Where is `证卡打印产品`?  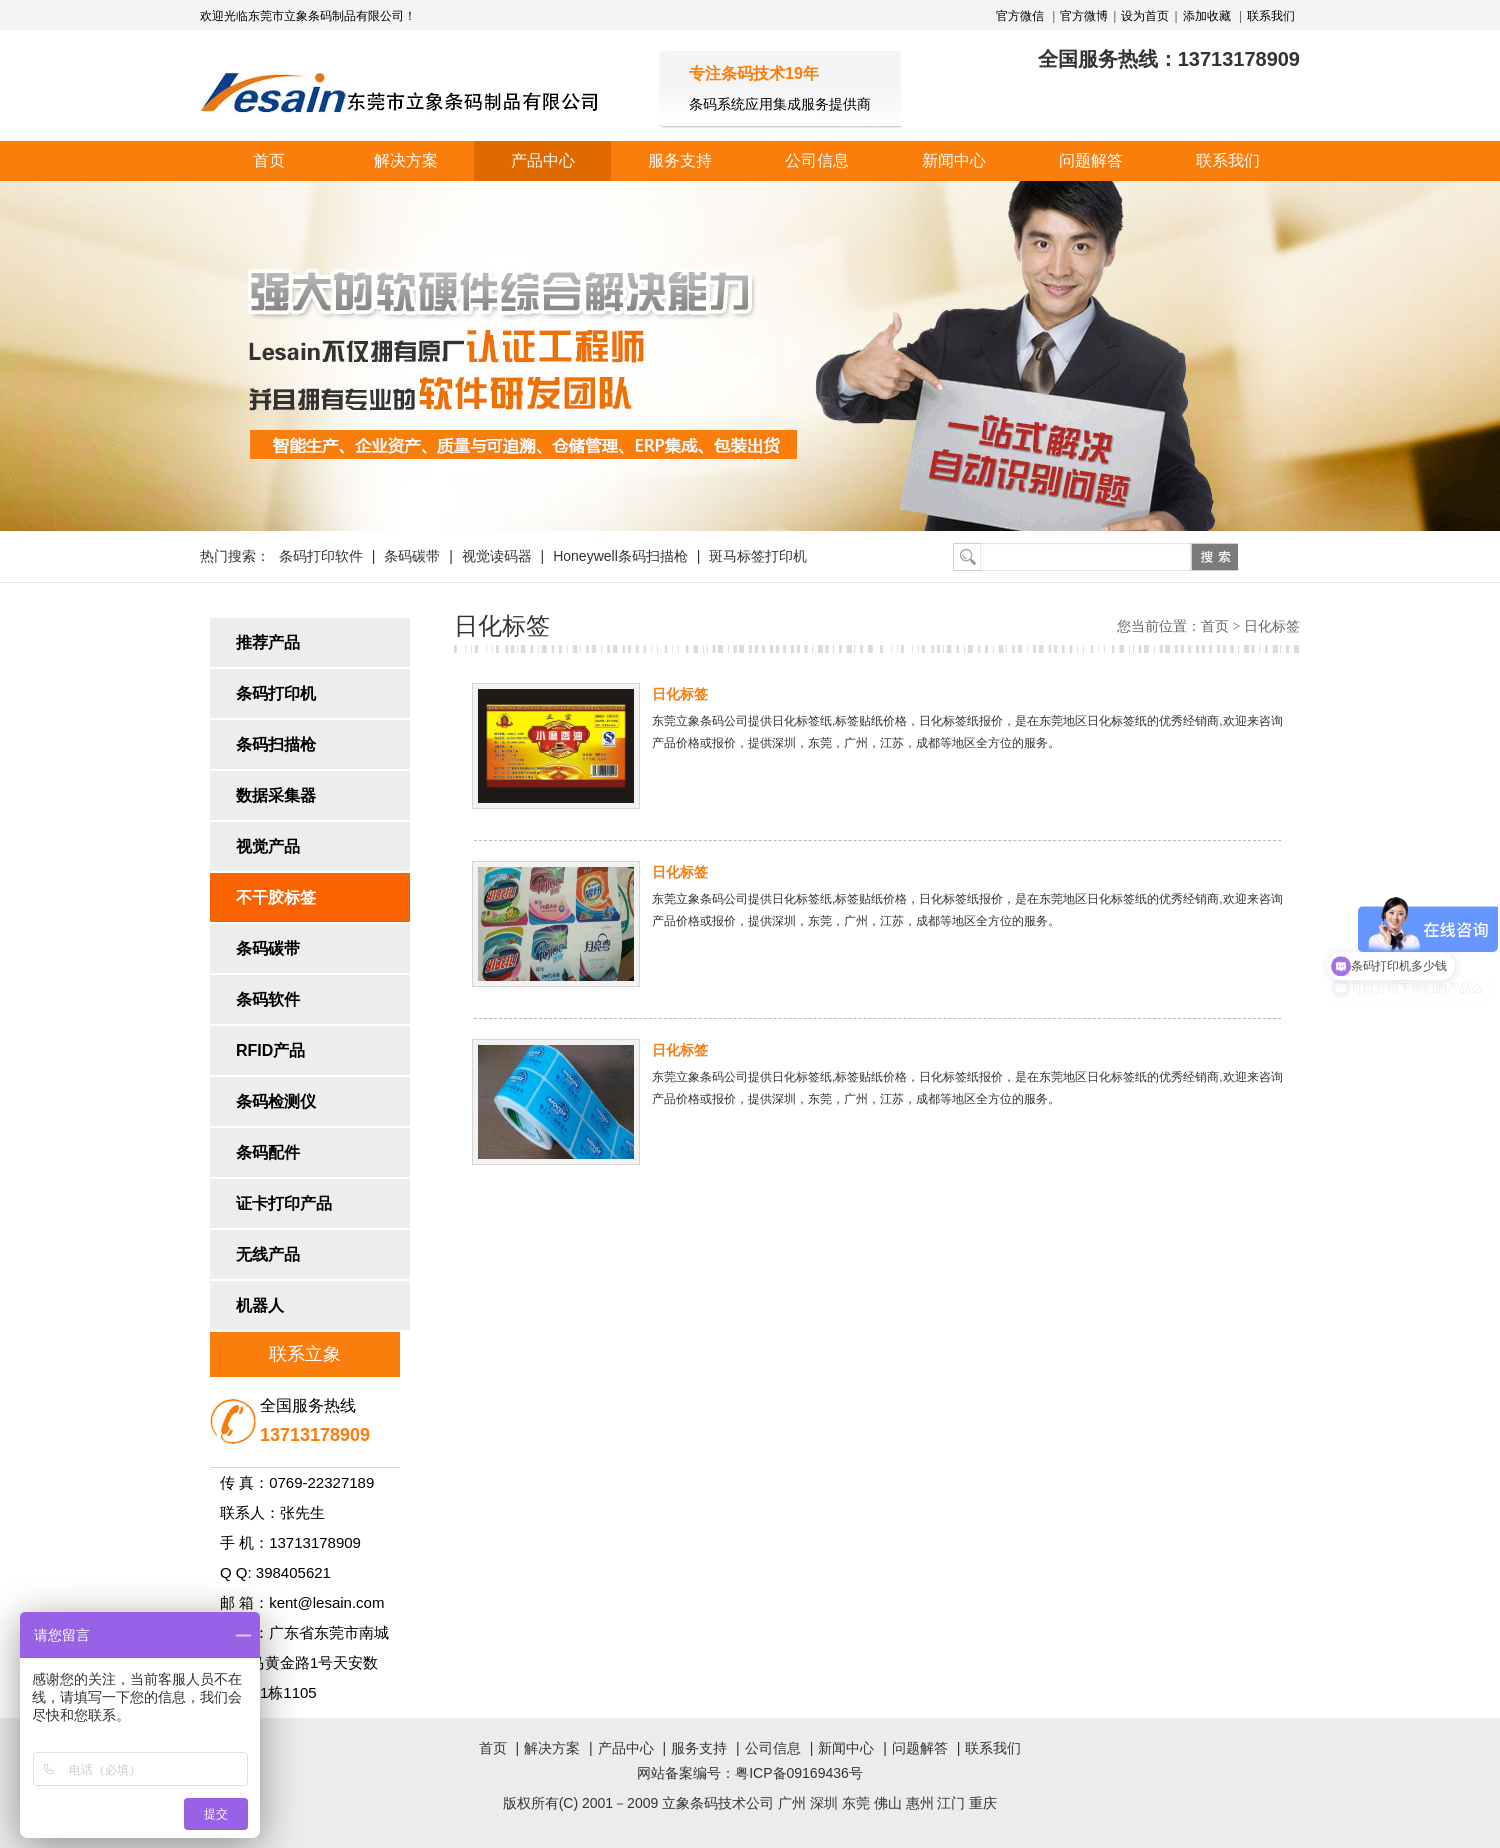 证卡打印产品 is located at coordinates (284, 1203).